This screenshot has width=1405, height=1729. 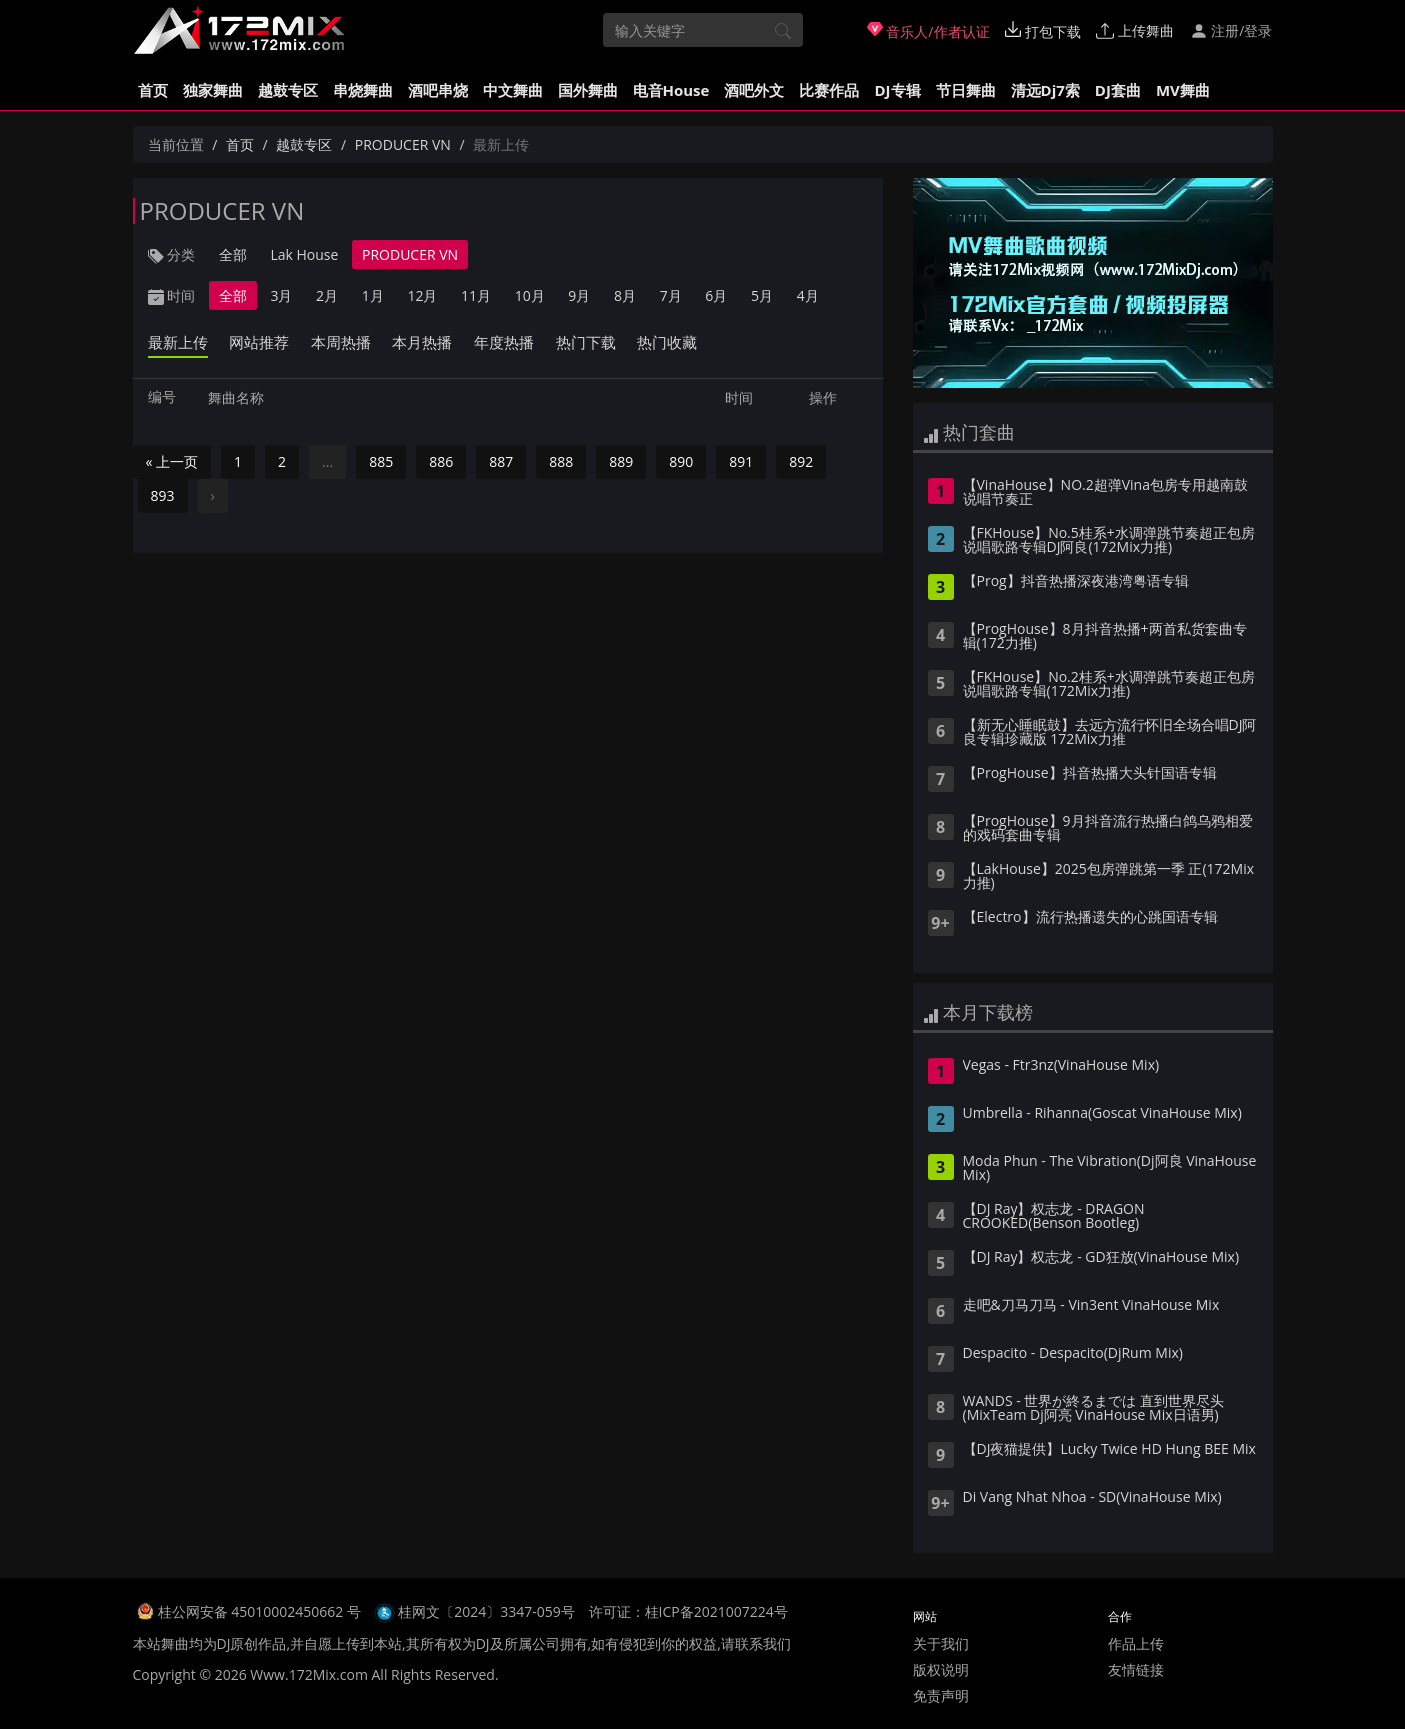 I want to click on 走吧&刀马刀马 - Vin3ent VinaHouse Mix, so click(x=1091, y=1306).